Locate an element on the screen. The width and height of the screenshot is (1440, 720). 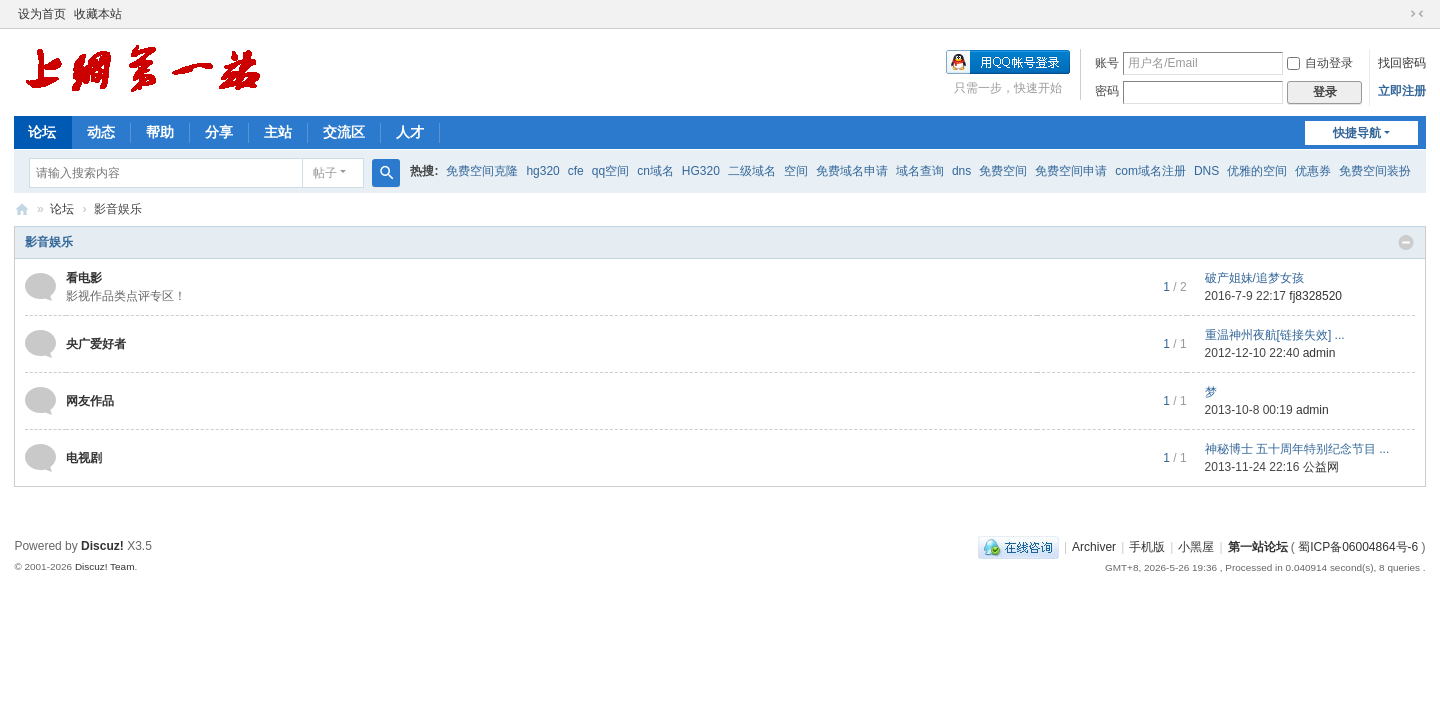
找回密码 is located at coordinates (1402, 63).